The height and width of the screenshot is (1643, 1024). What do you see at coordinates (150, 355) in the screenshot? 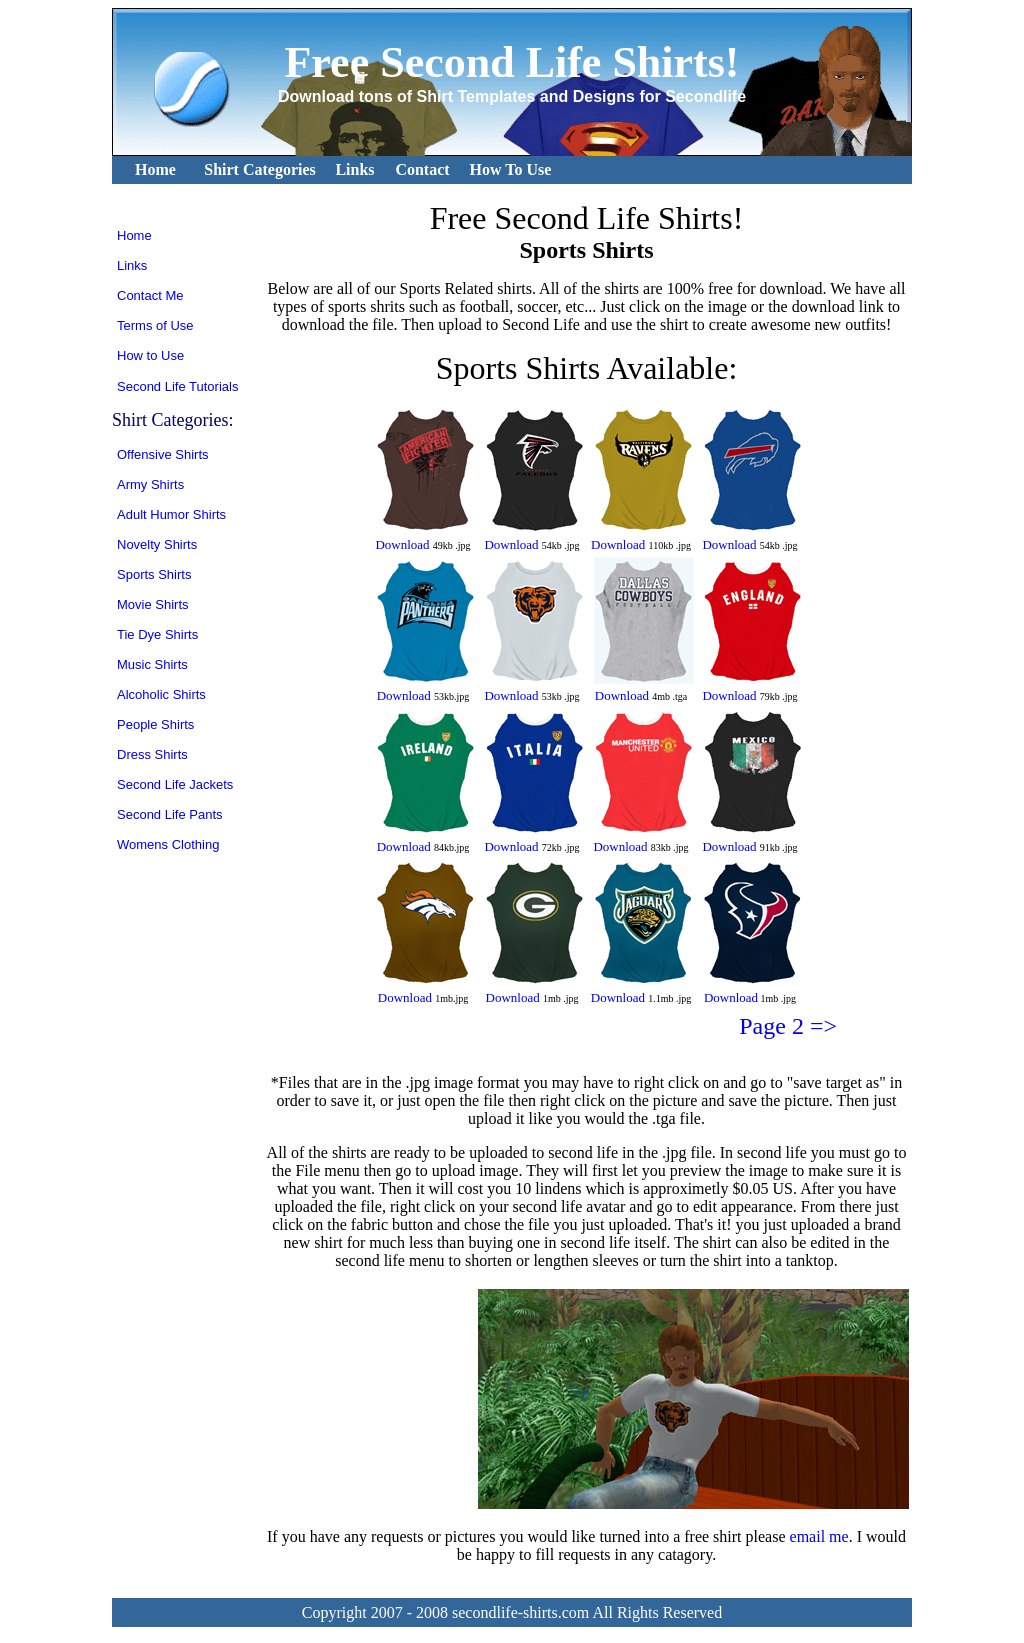
I see `How to Use` at bounding box center [150, 355].